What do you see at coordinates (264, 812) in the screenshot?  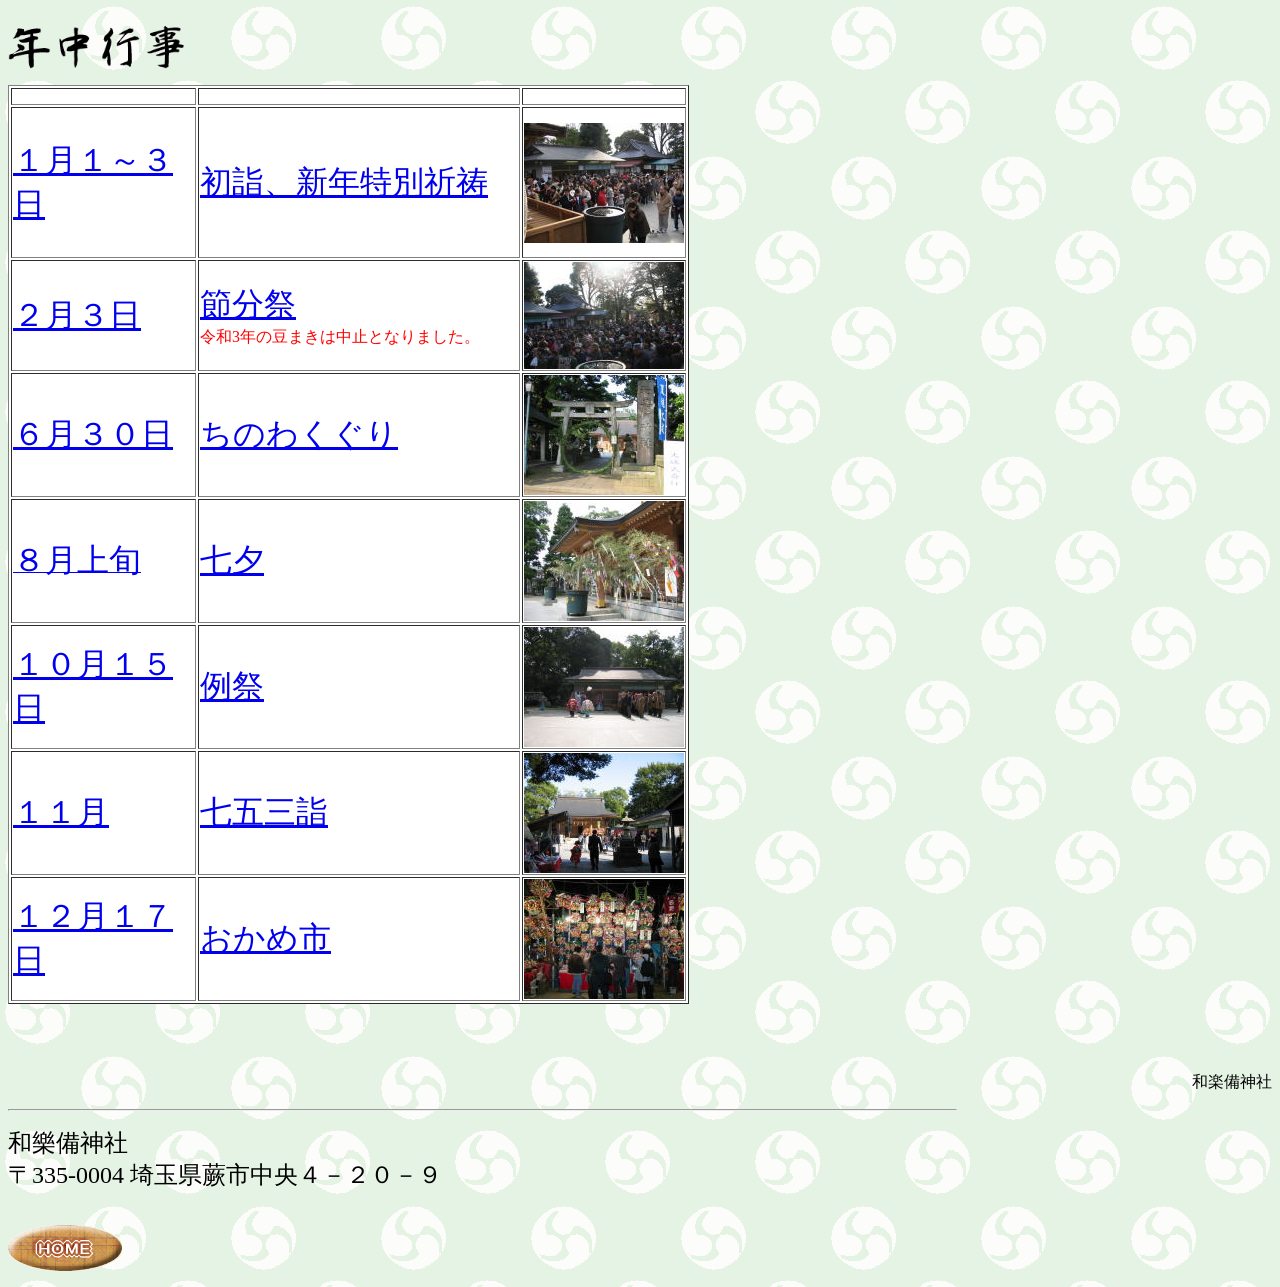 I see `七五三詣` at bounding box center [264, 812].